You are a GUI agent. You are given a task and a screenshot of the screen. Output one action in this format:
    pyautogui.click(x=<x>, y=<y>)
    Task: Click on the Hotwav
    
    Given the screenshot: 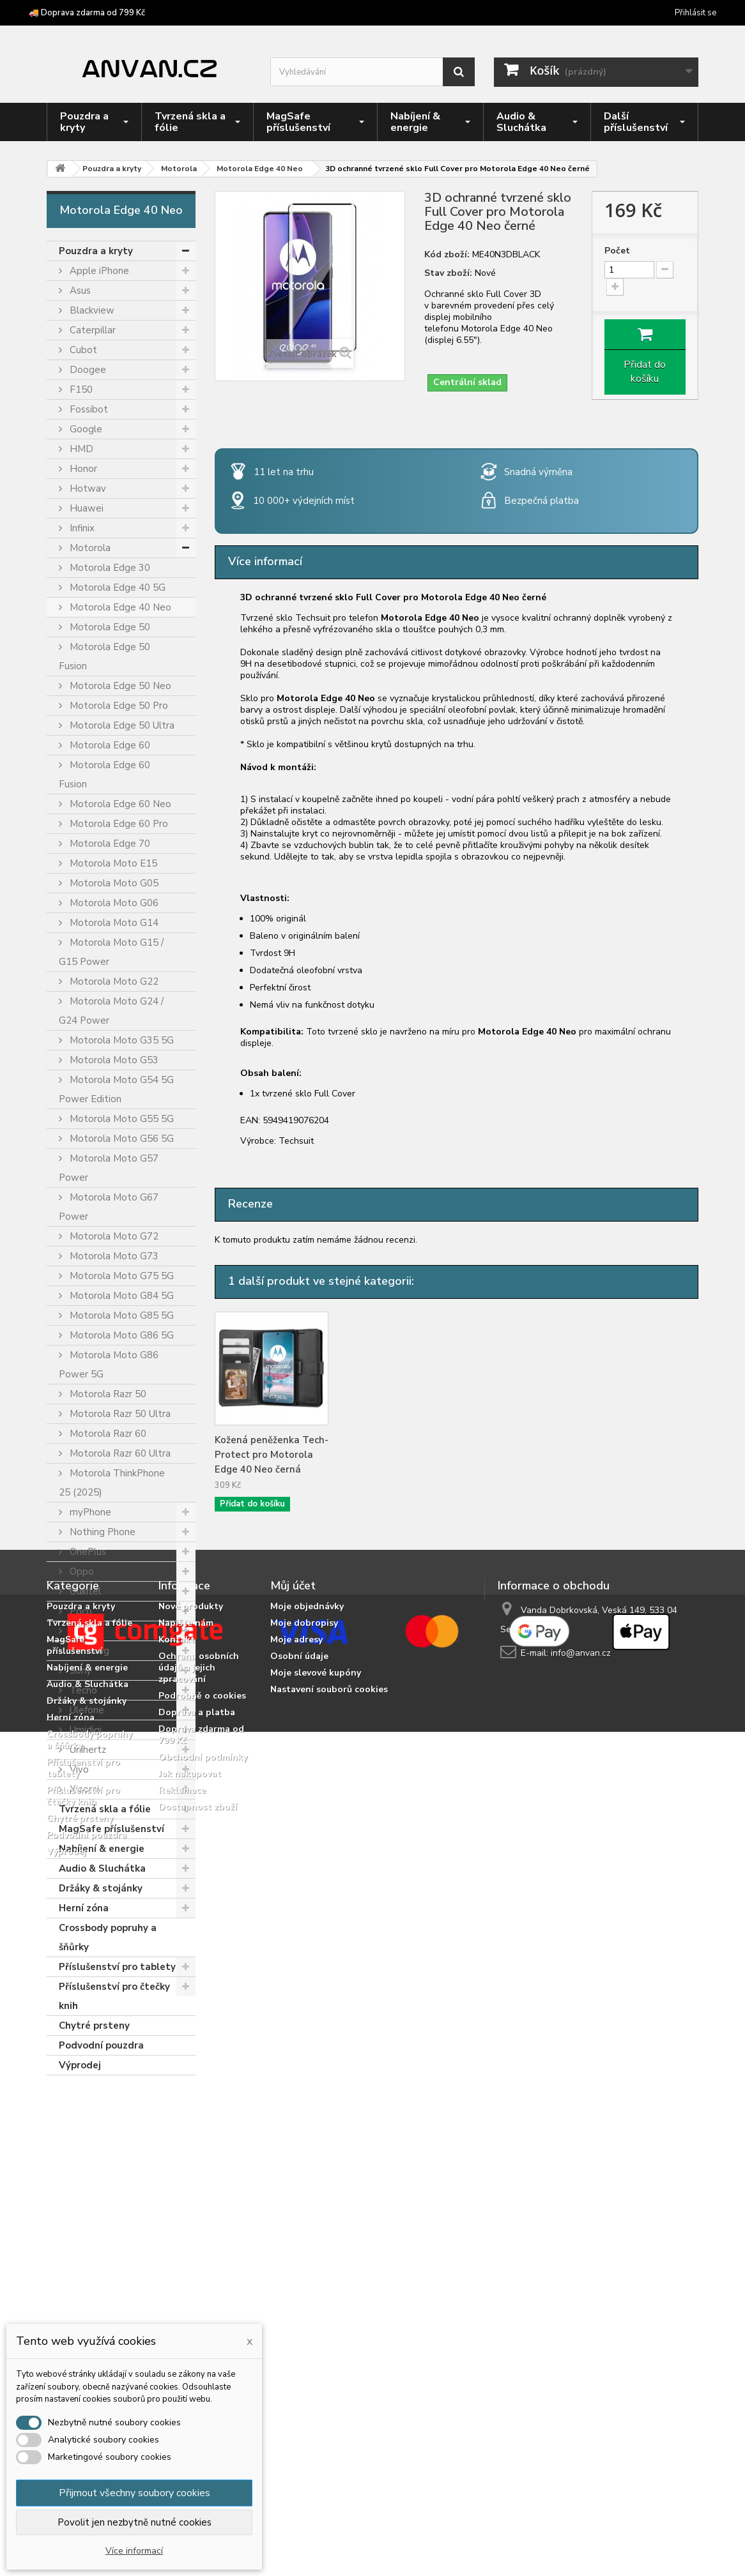 What is the action you would take?
    pyautogui.click(x=86, y=488)
    